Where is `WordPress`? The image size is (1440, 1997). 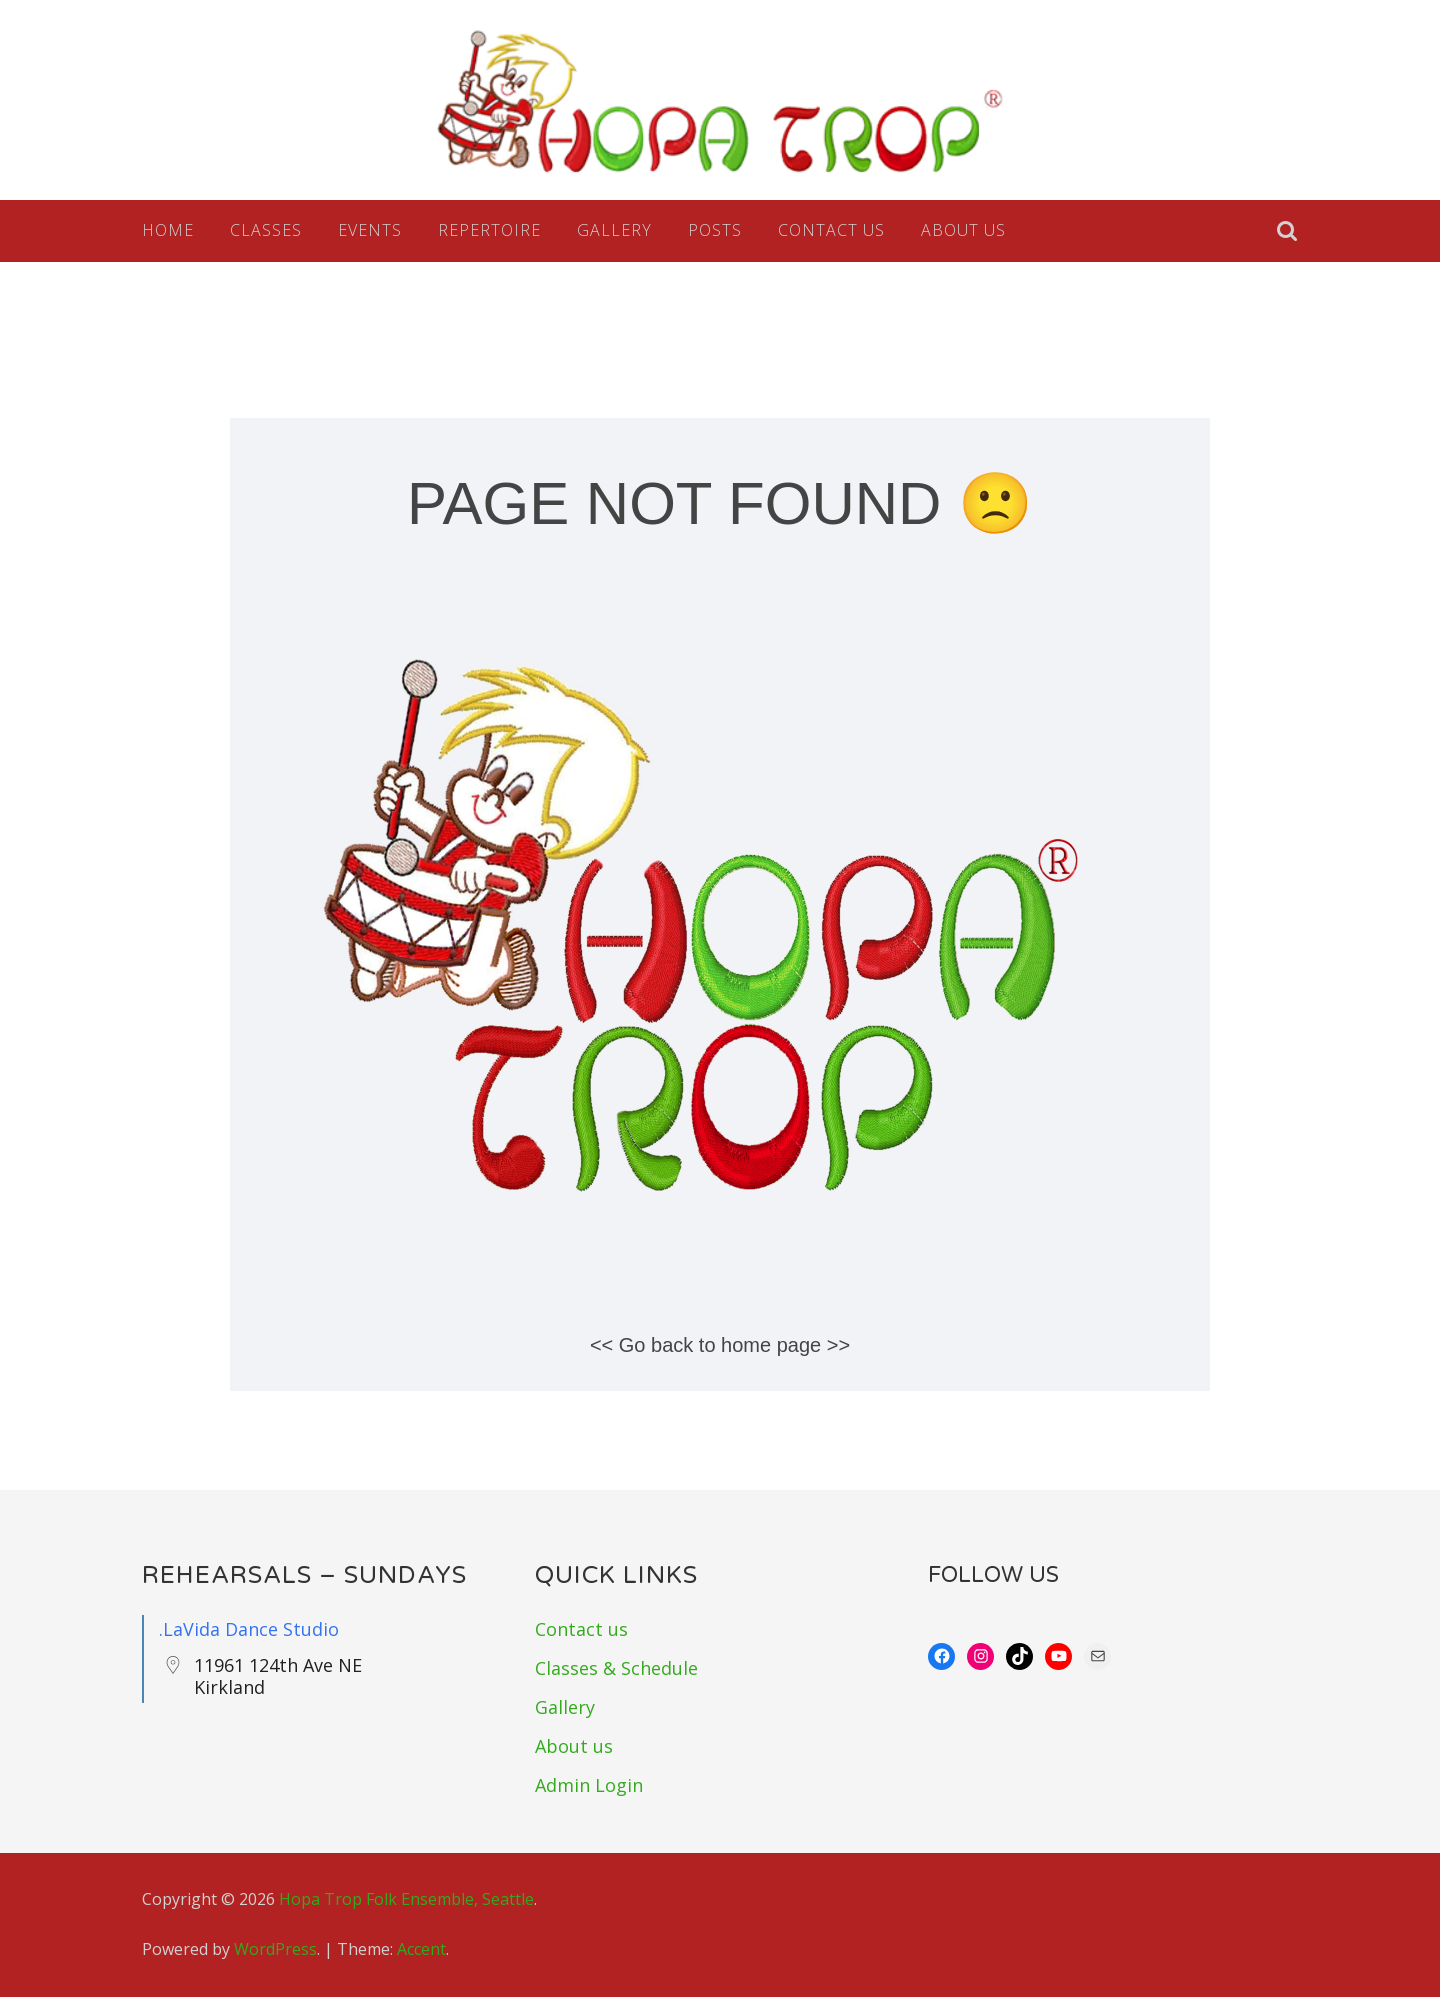
WordPress is located at coordinates (275, 1949).